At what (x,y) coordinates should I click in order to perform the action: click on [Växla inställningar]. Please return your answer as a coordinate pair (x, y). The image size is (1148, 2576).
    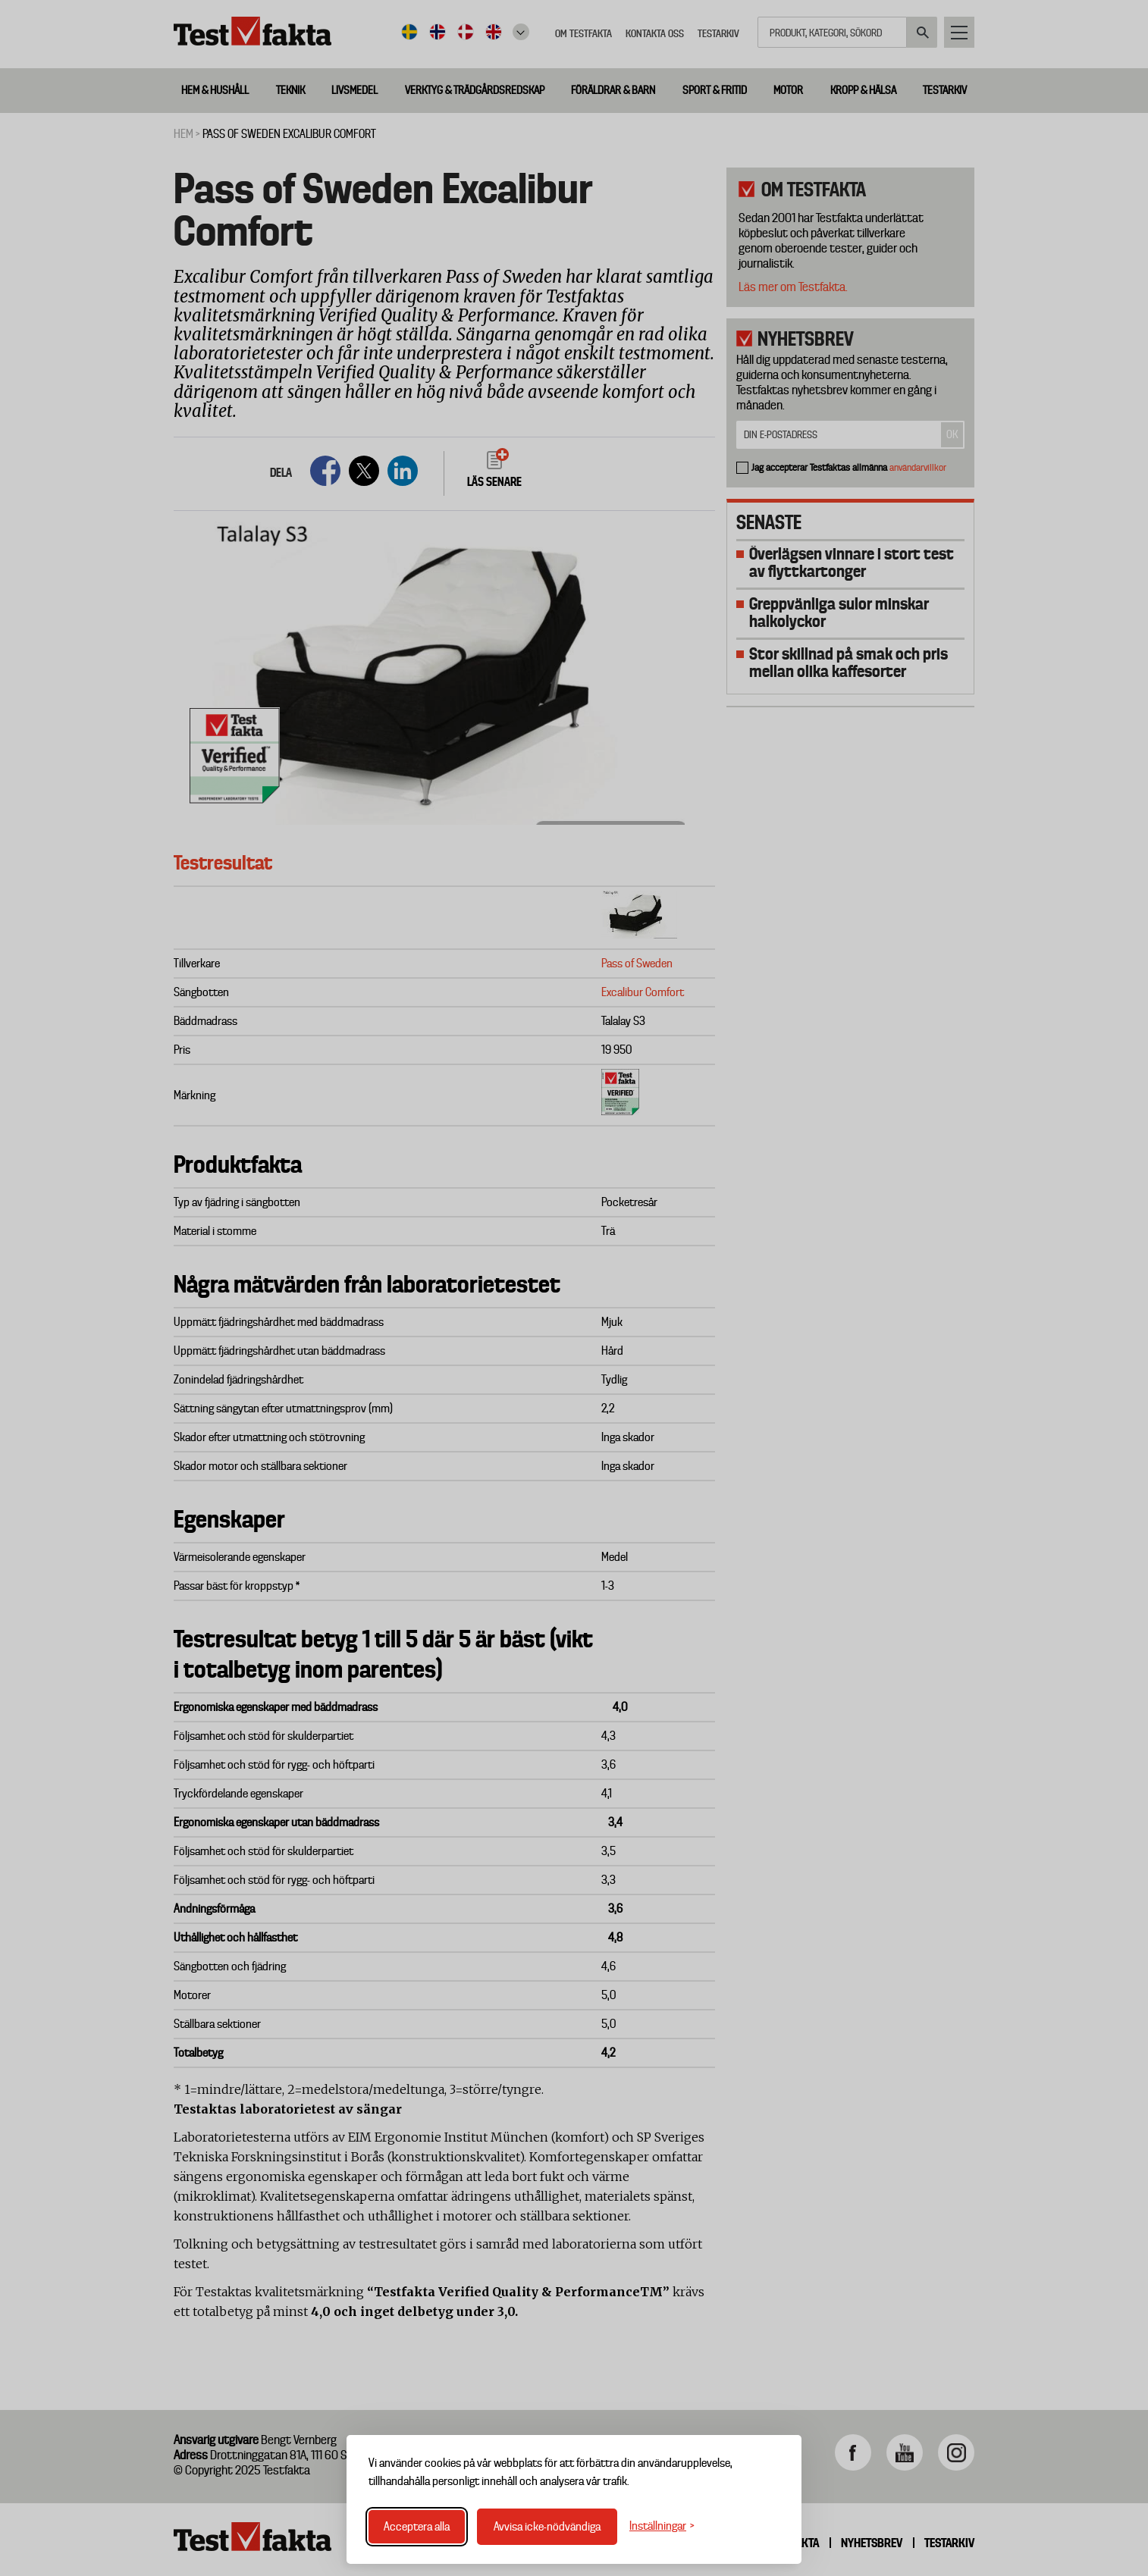
    Looking at the image, I should click on (662, 2526).